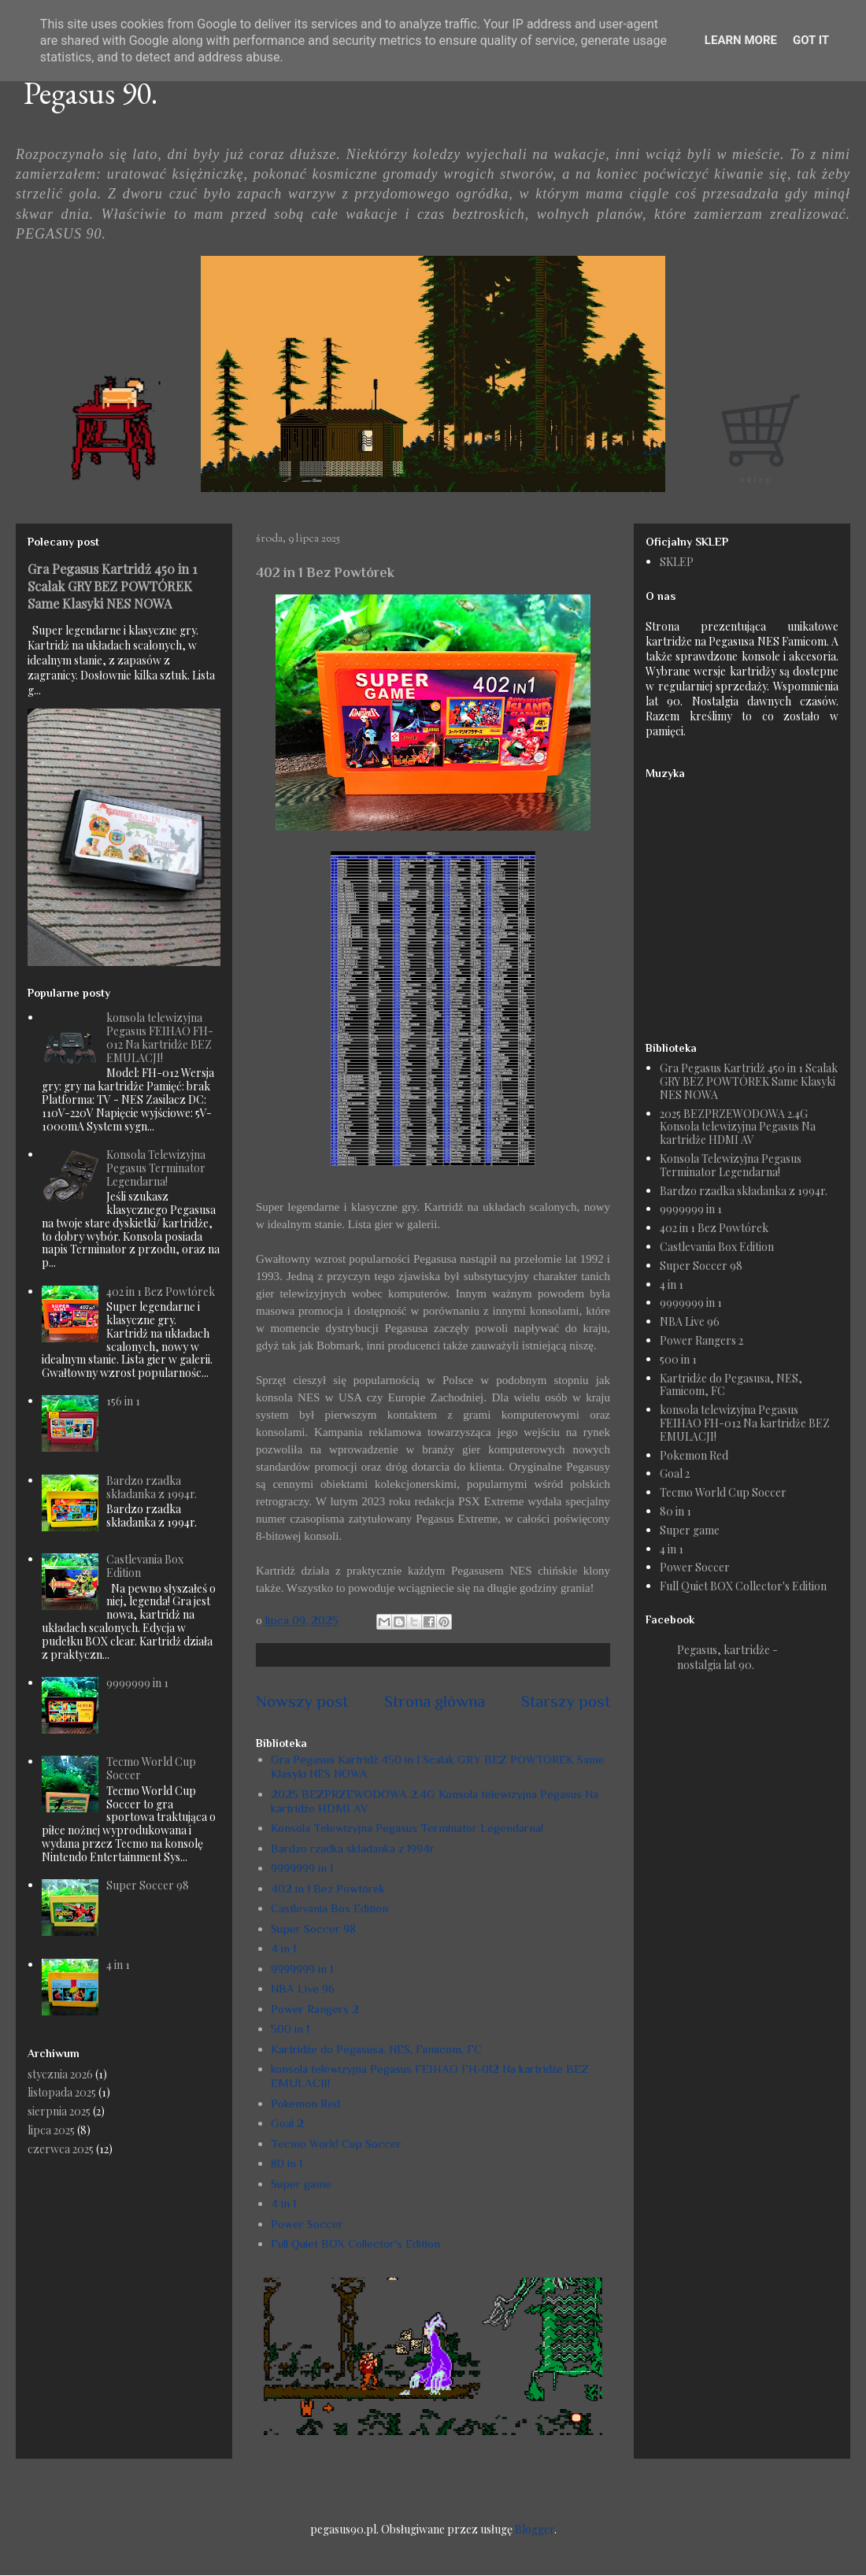 This screenshot has width=866, height=2576. Describe the element at coordinates (59, 2111) in the screenshot. I see `sierpnia 2025` at that location.